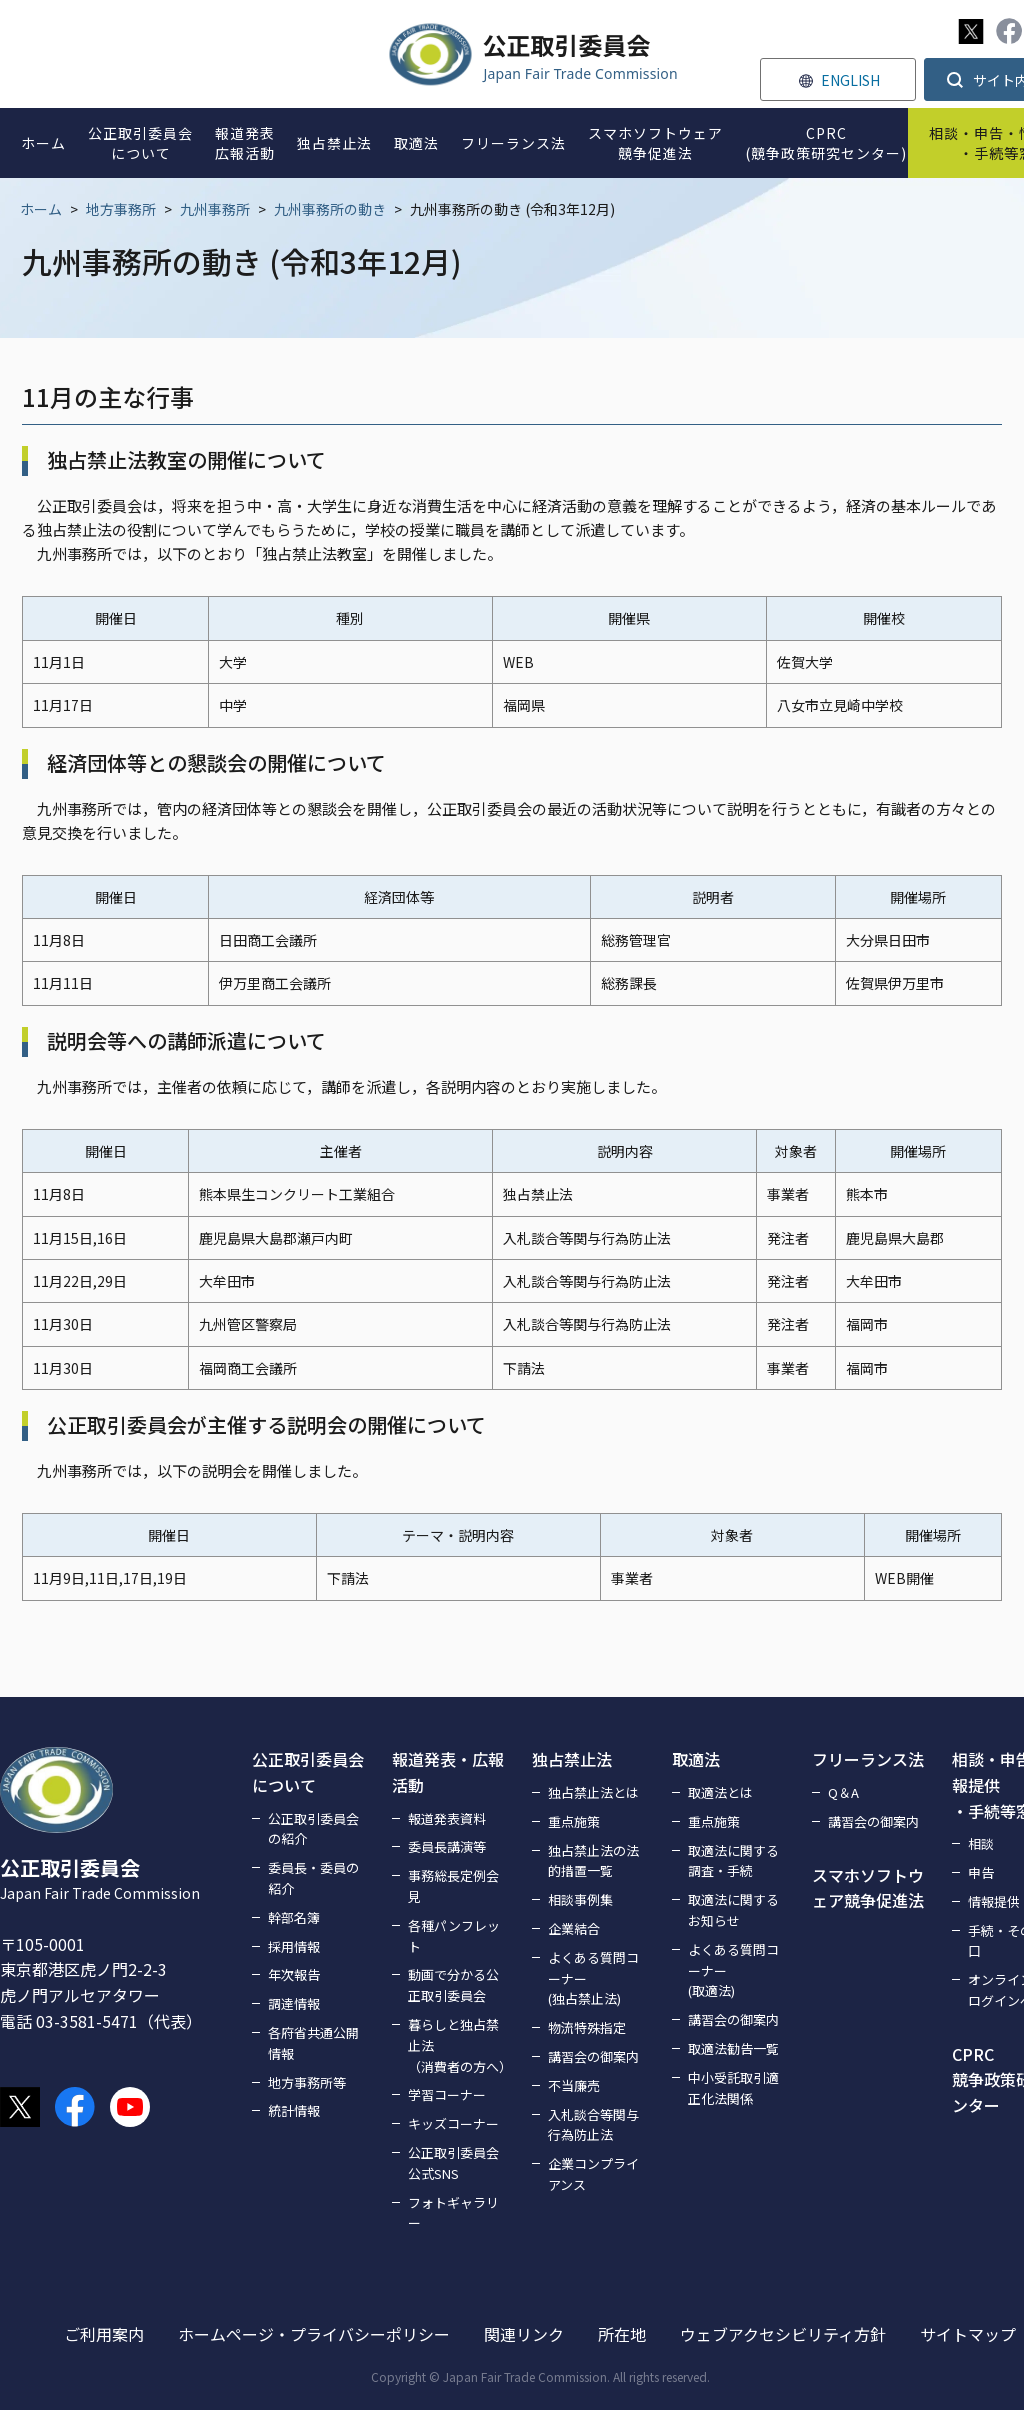 The width and height of the screenshot is (1024, 2410). Describe the element at coordinates (733, 2048) in the screenshot. I see `取適法勧告一覧` at that location.